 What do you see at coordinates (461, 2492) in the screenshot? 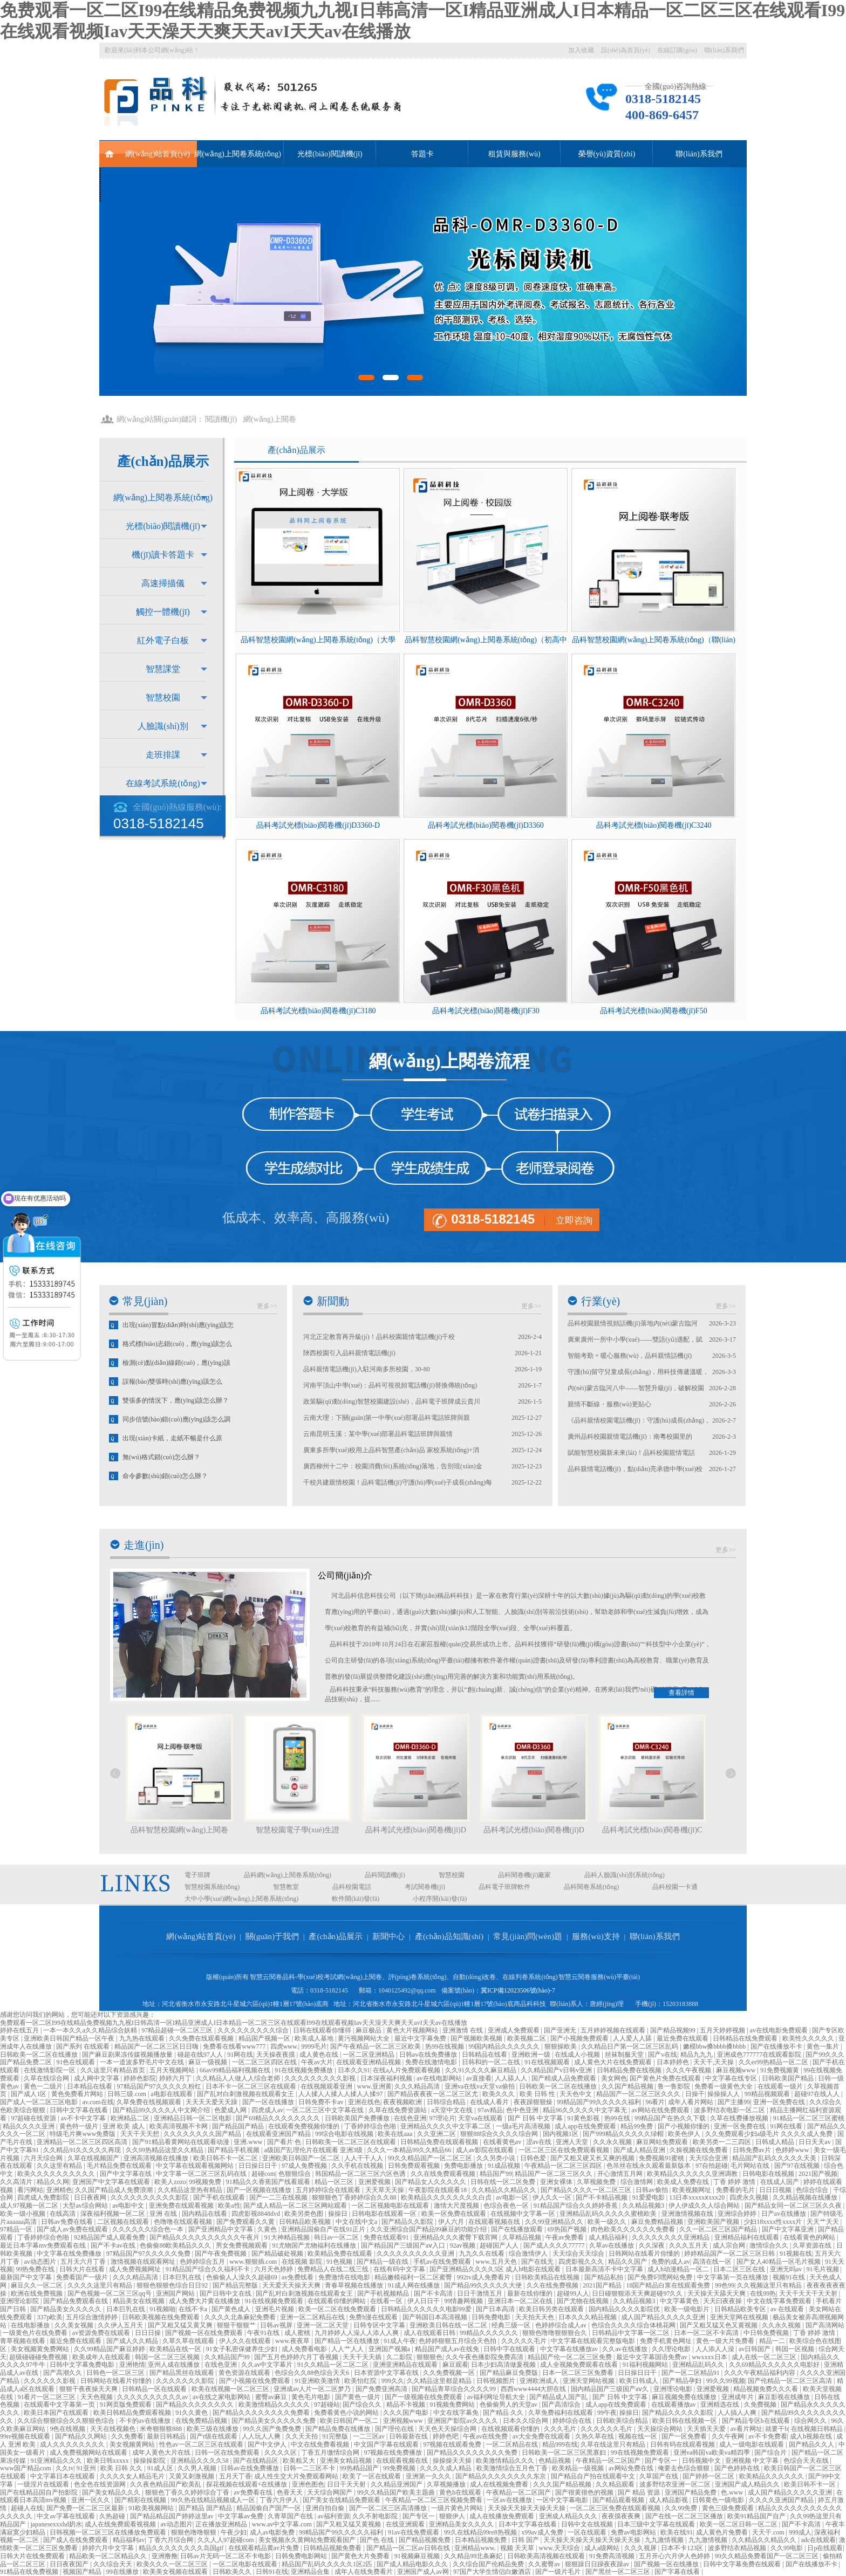
I see `黄色h在线观看` at bounding box center [461, 2492].